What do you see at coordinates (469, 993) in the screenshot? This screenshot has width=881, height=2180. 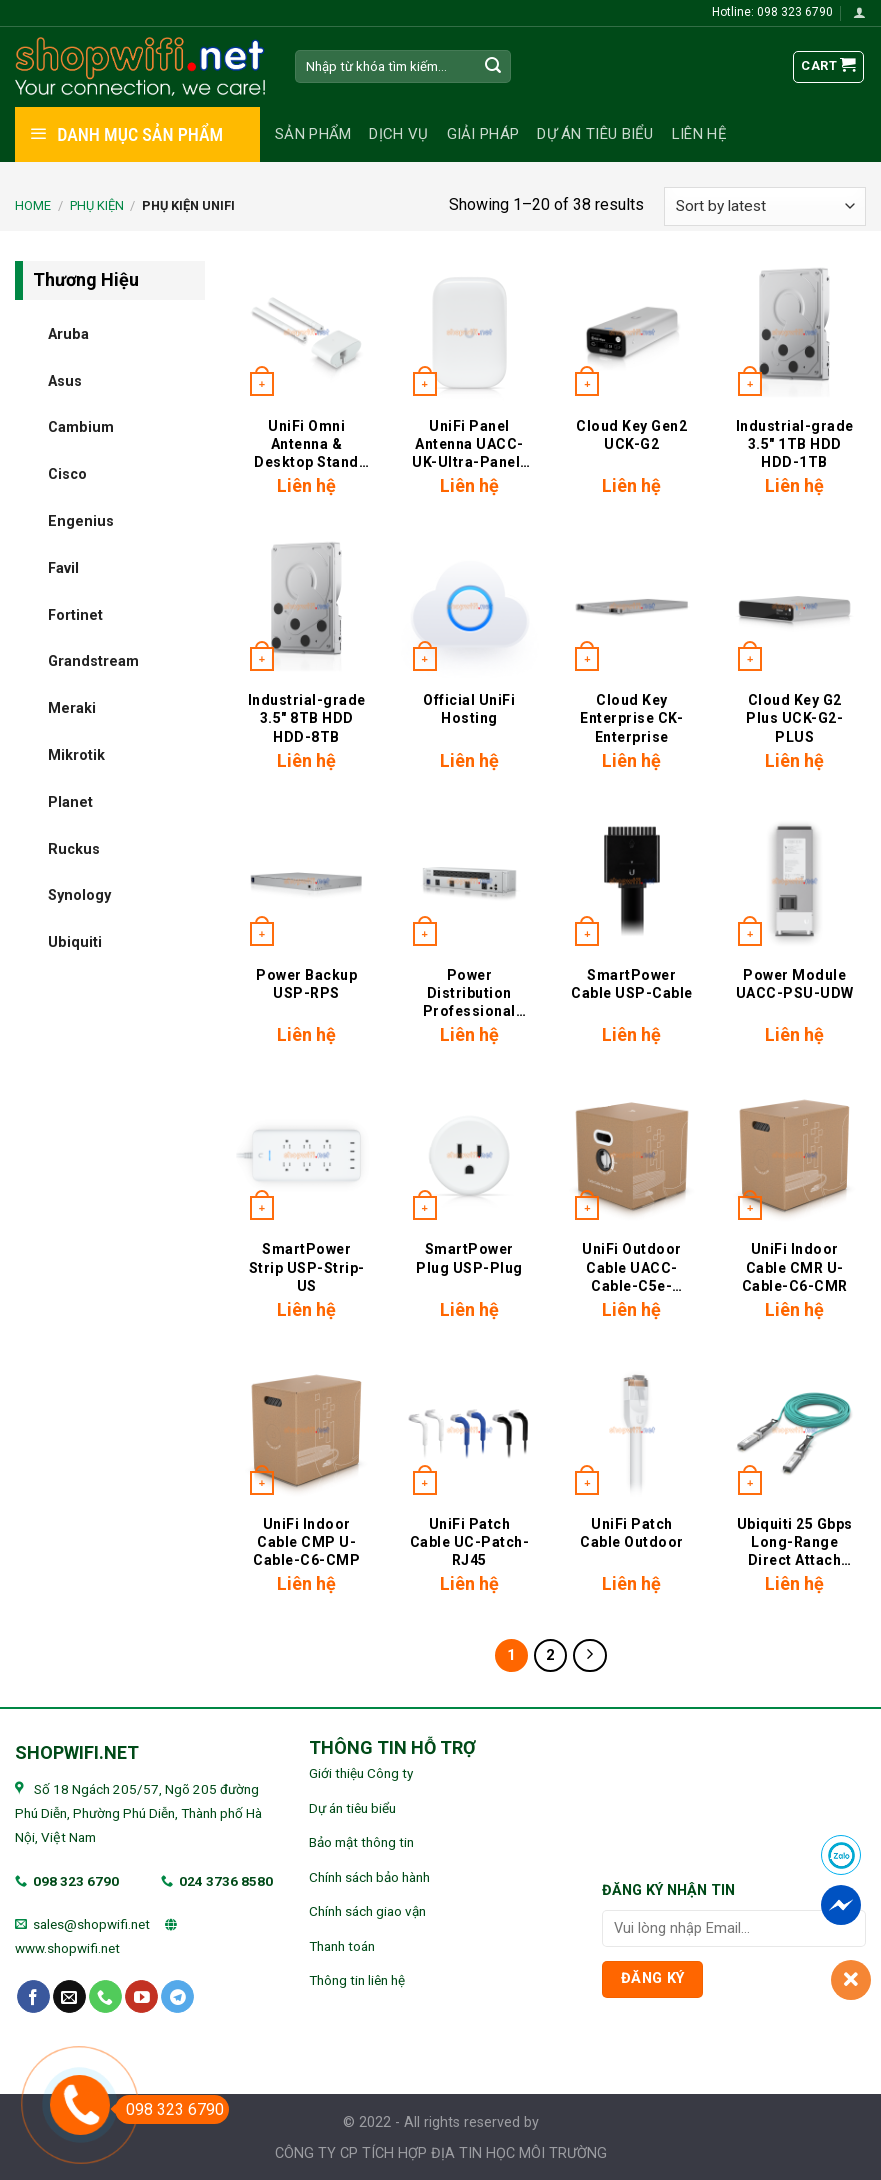 I see `Power Distribution Professional USP-PDU-Pro-U` at bounding box center [469, 993].